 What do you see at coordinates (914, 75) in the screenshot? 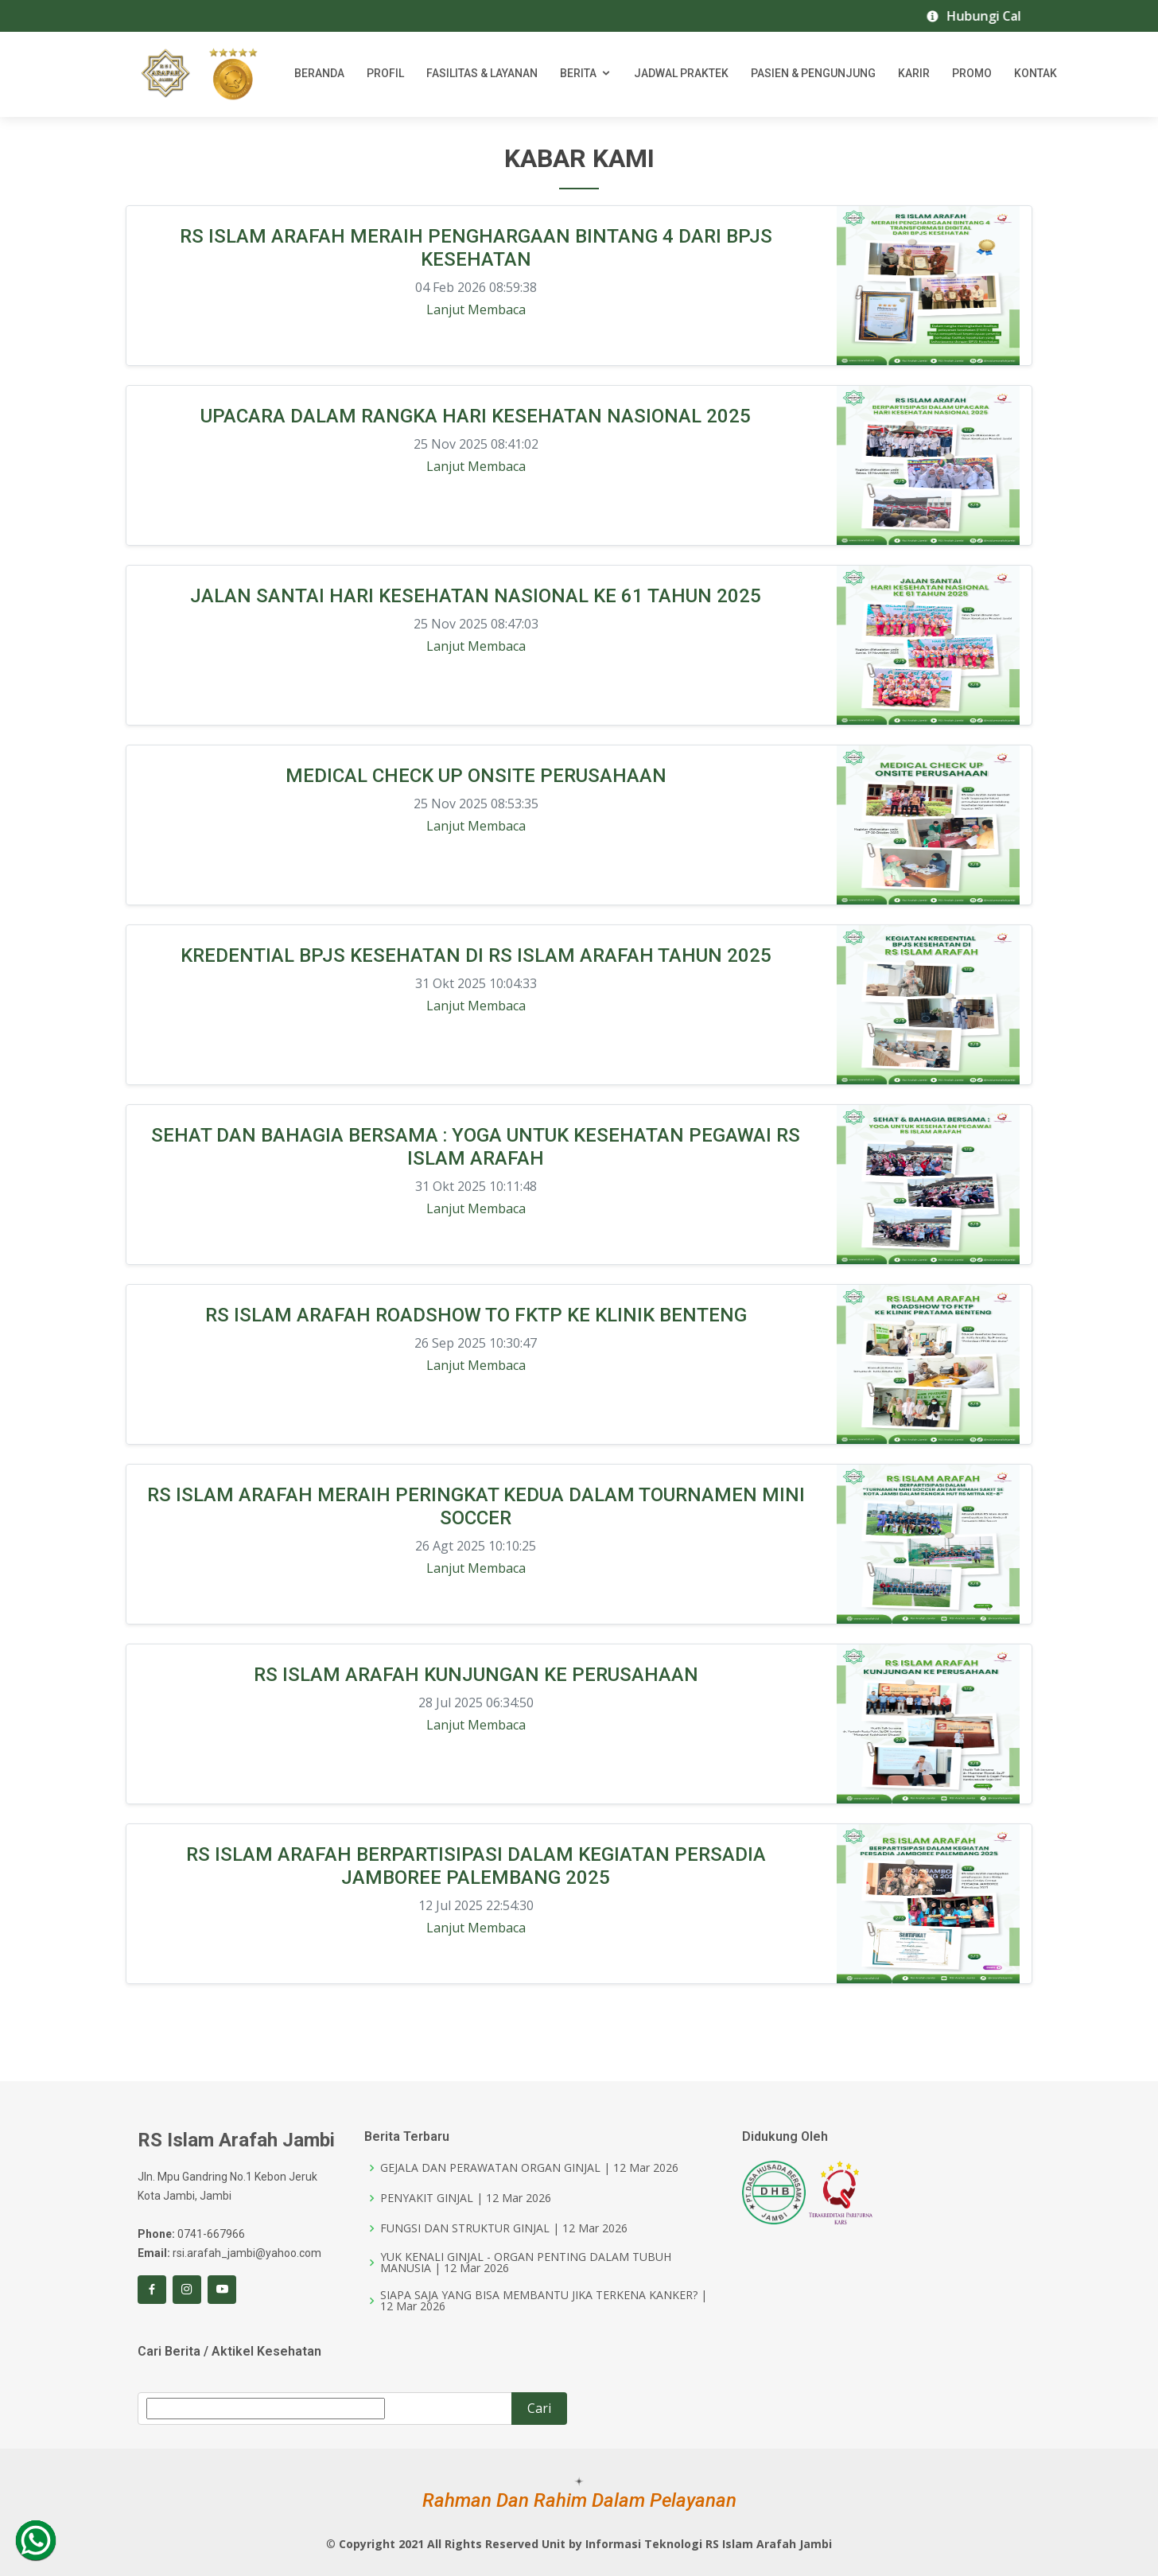
I see `Karir` at bounding box center [914, 75].